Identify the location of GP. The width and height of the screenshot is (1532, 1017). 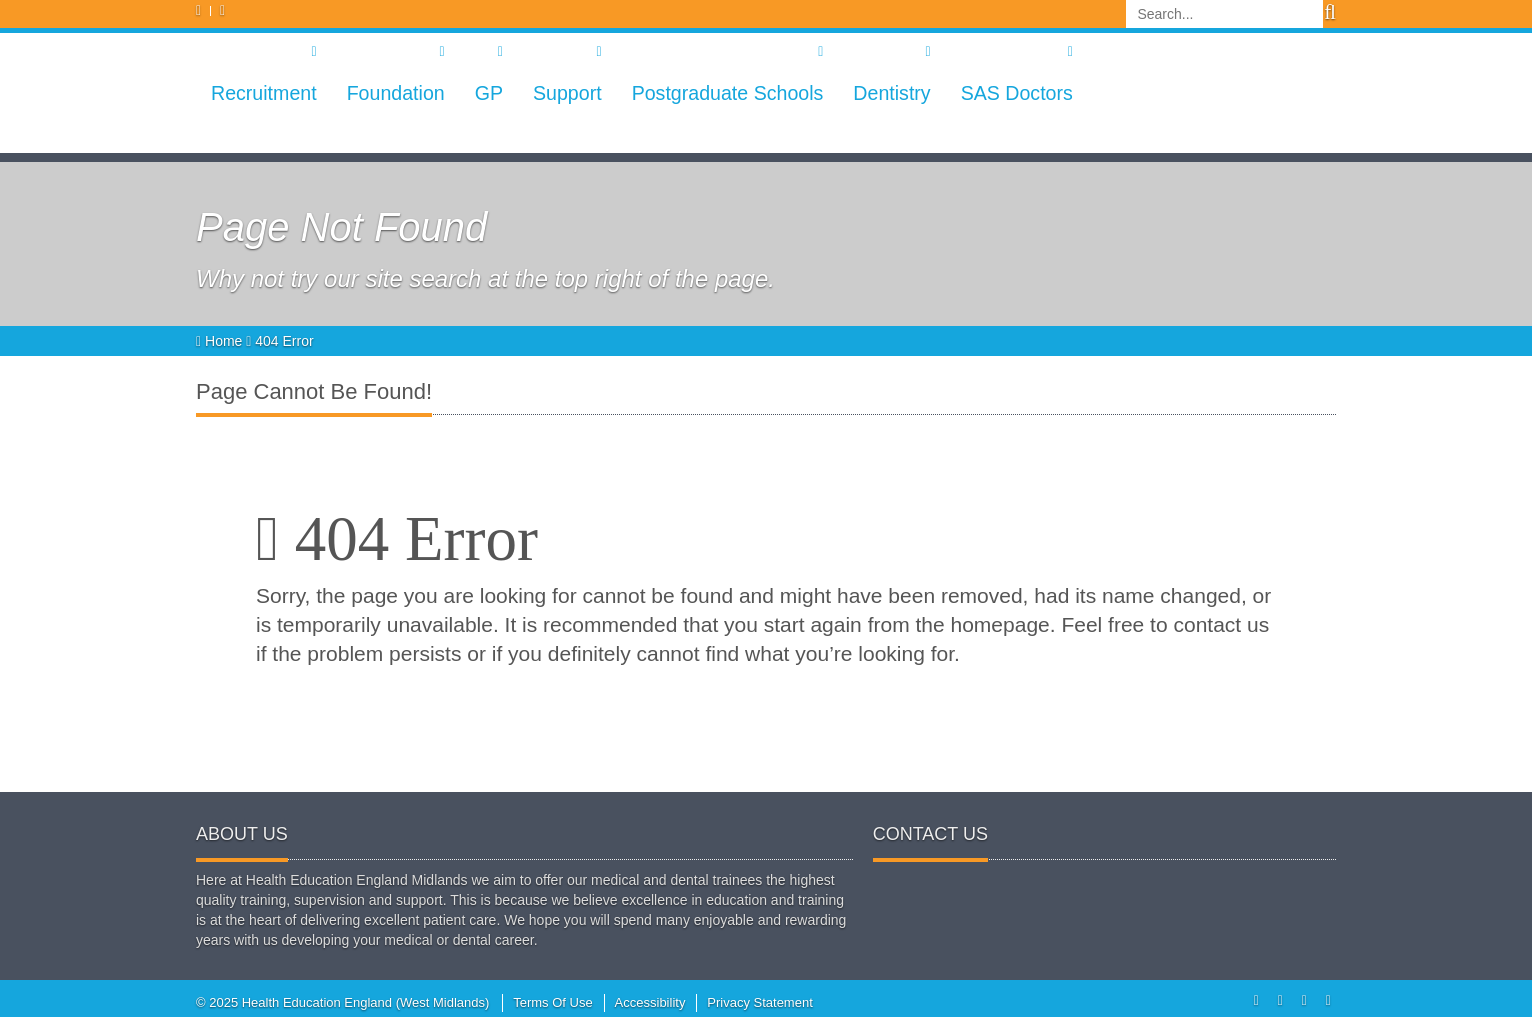
(489, 93).